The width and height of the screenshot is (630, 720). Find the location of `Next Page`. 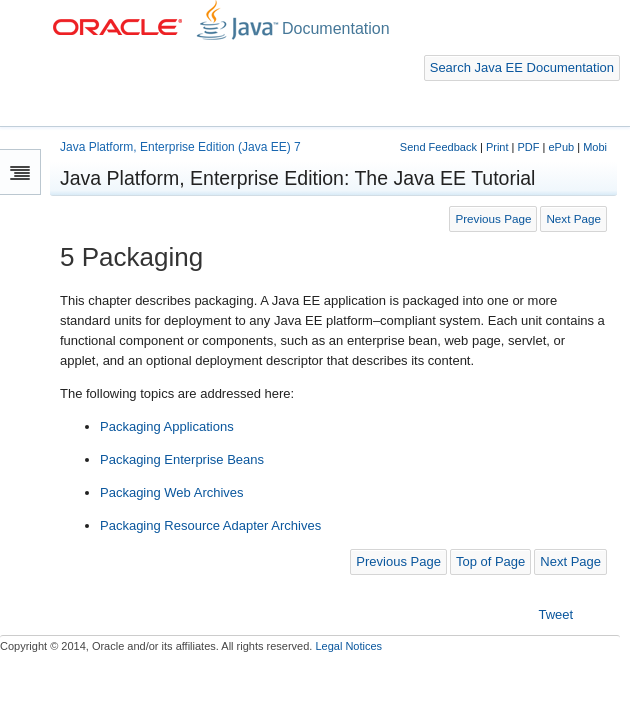

Next Page is located at coordinates (573, 218).